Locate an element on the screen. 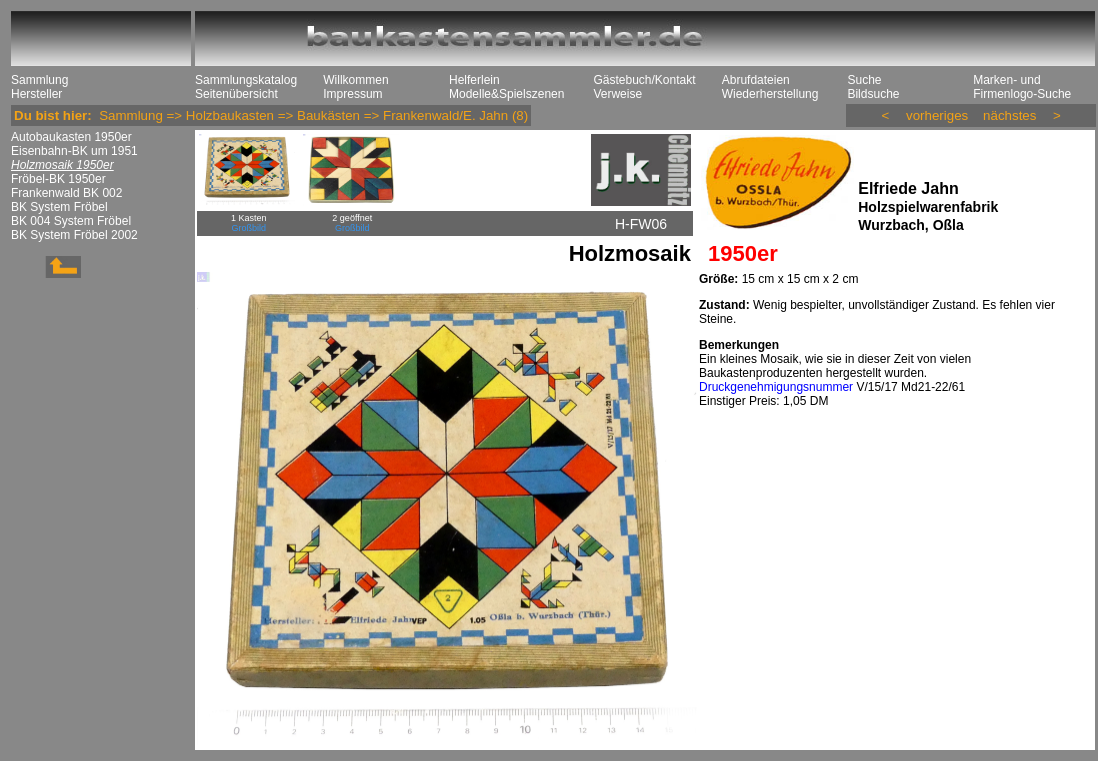  Marken- und Firmenlogo-Suche is located at coordinates (1022, 87).